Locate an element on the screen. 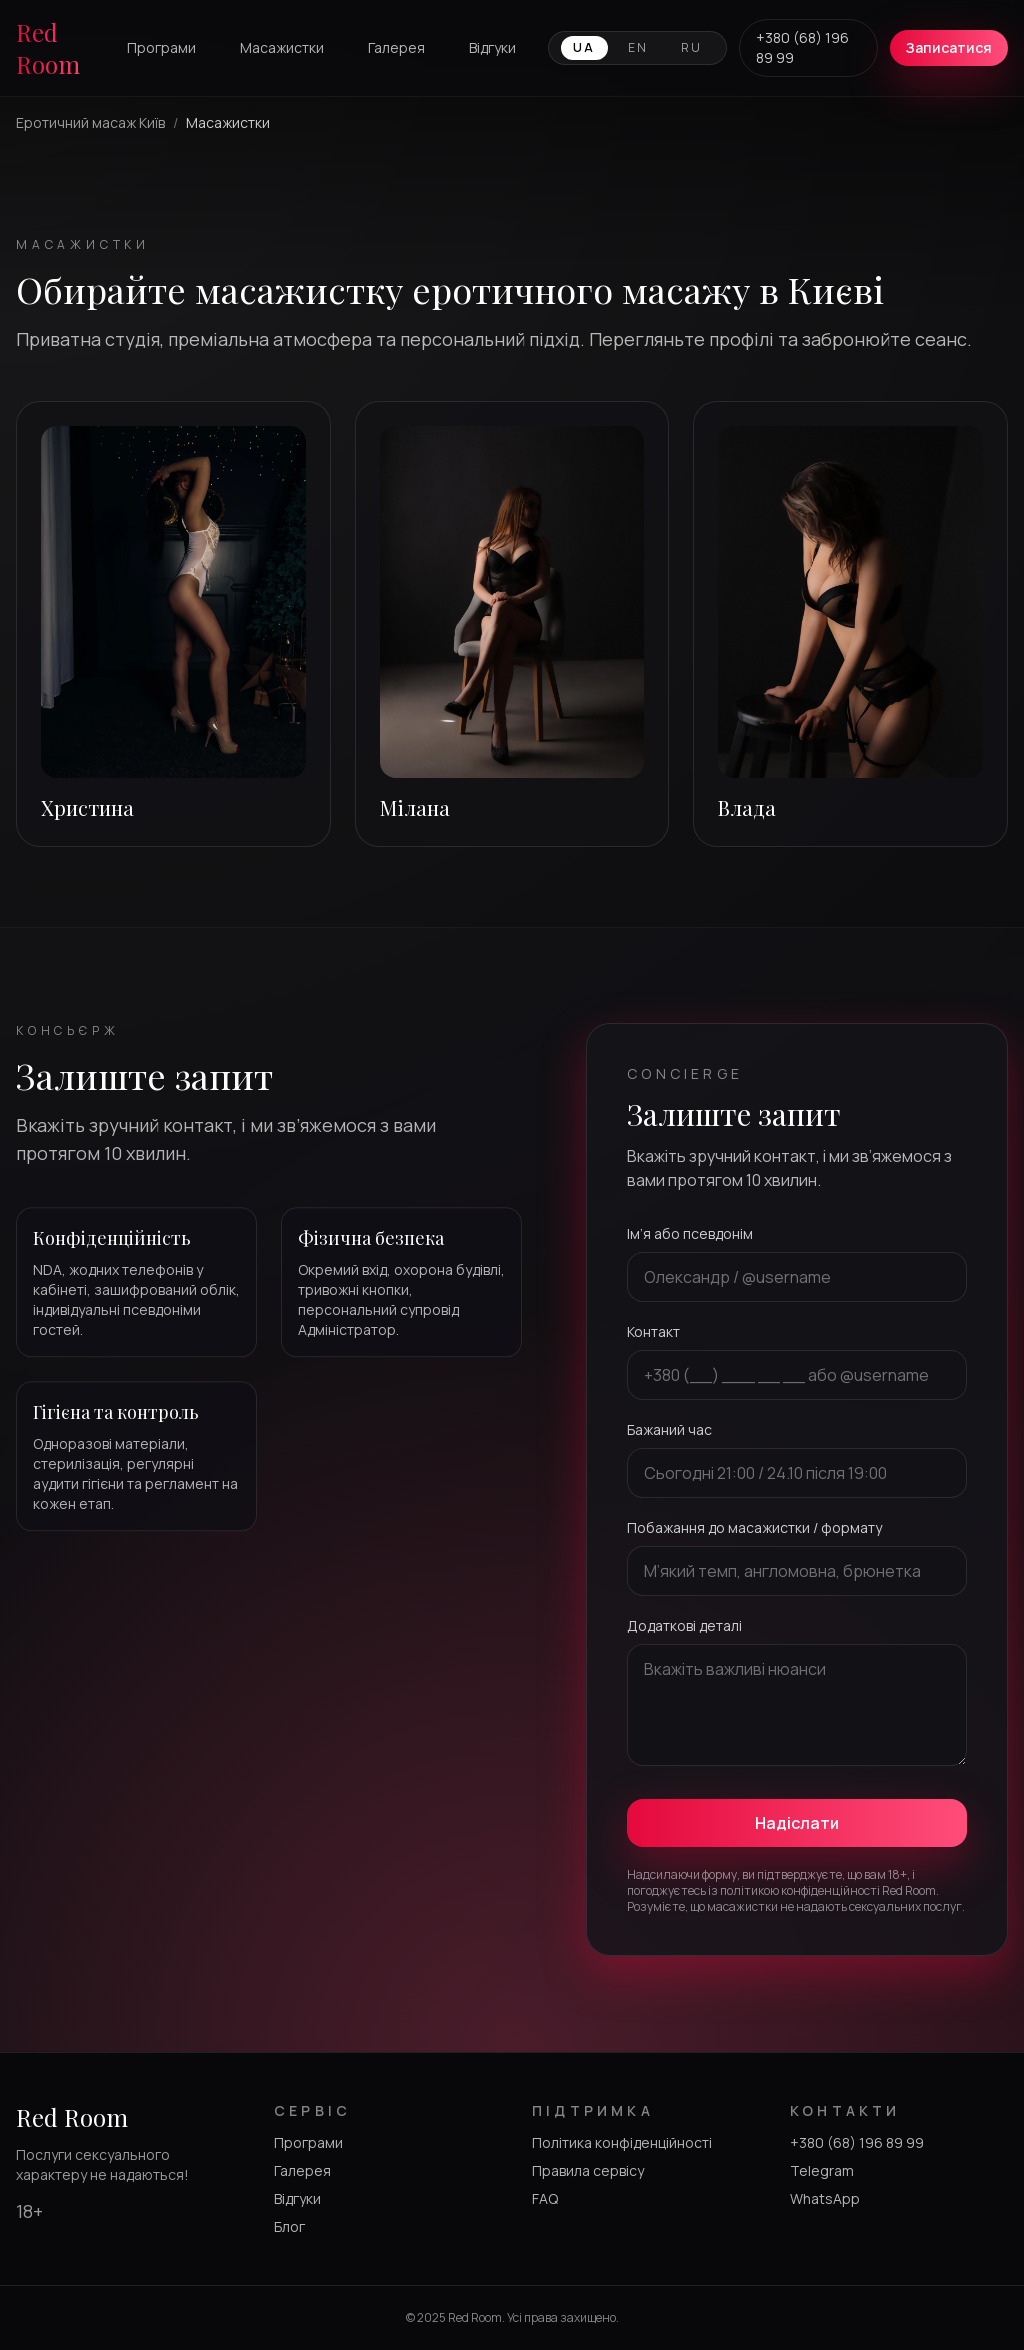 The width and height of the screenshot is (1024, 2350). RU is located at coordinates (692, 47).